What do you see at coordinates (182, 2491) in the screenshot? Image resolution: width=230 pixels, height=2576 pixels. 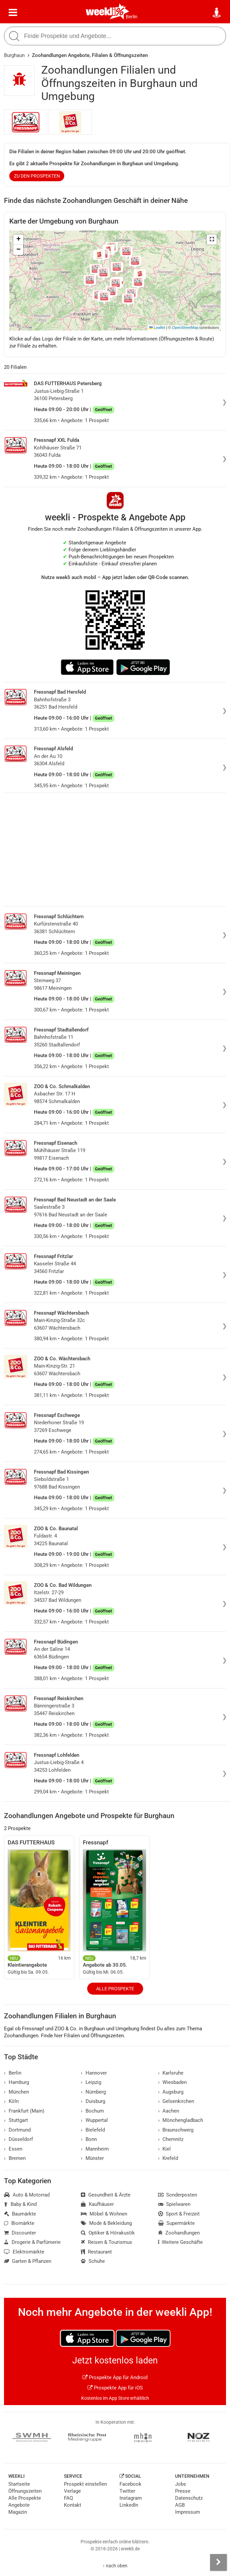 I see `Presse` at bounding box center [182, 2491].